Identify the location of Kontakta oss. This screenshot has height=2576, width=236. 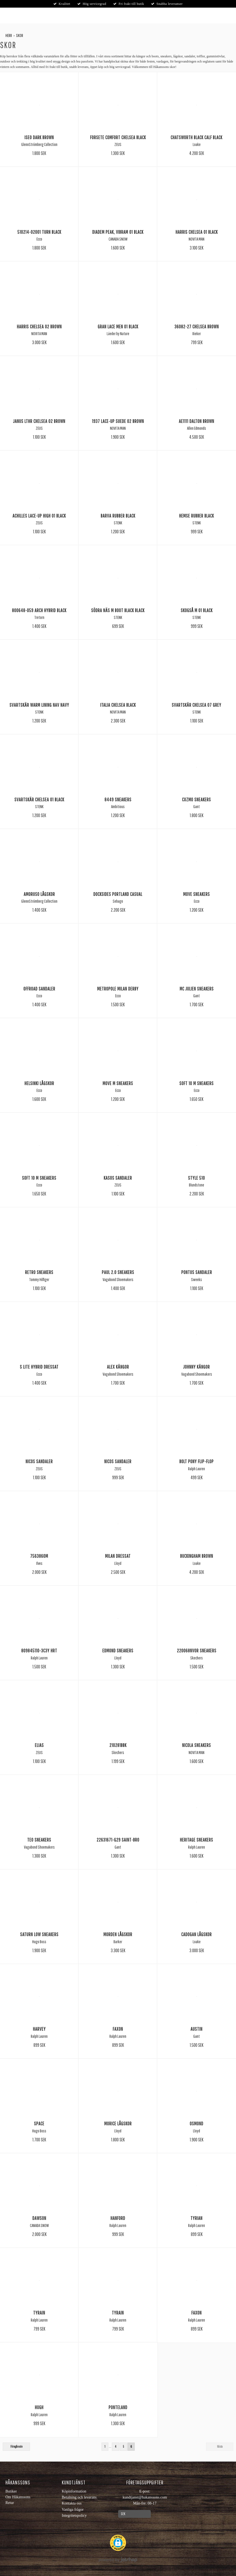
(72, 2503).